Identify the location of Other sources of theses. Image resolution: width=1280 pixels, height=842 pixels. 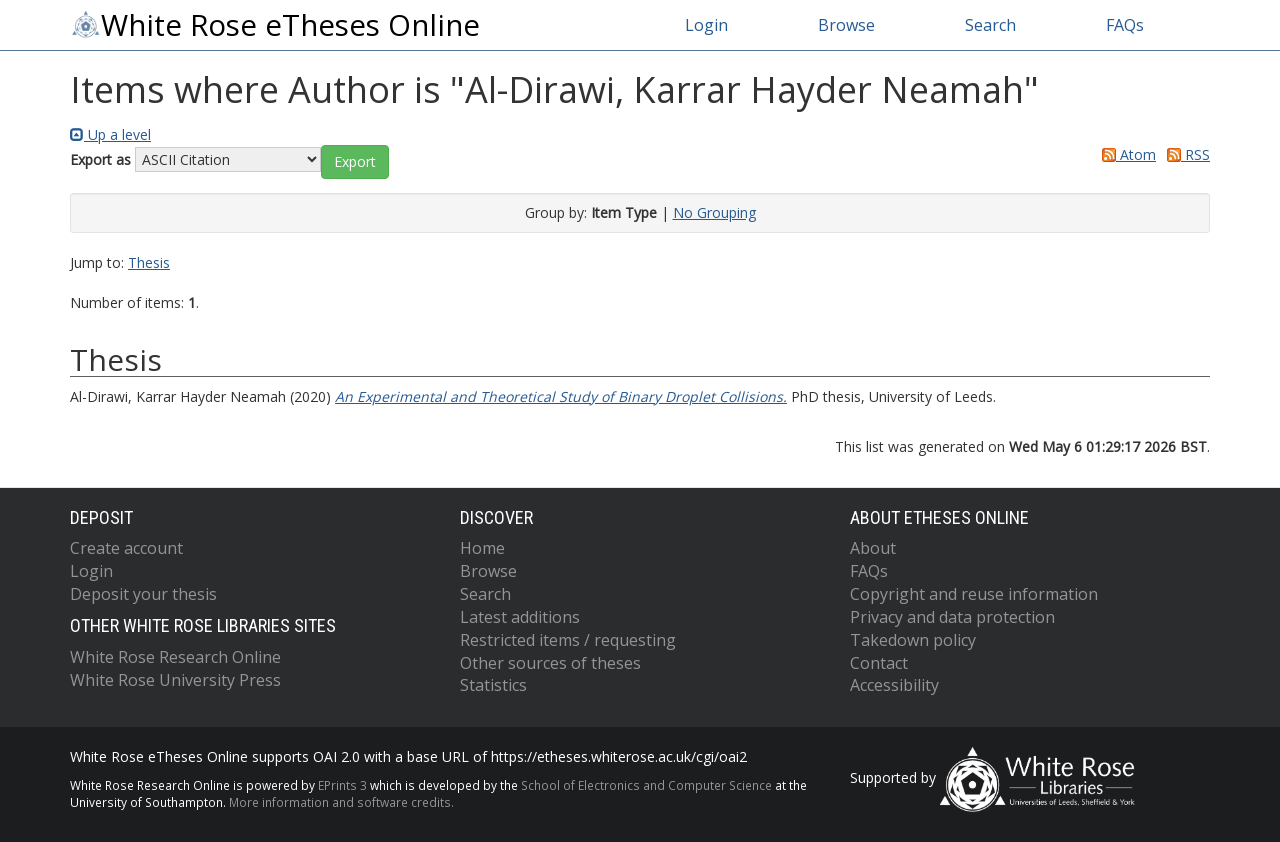
(550, 663).